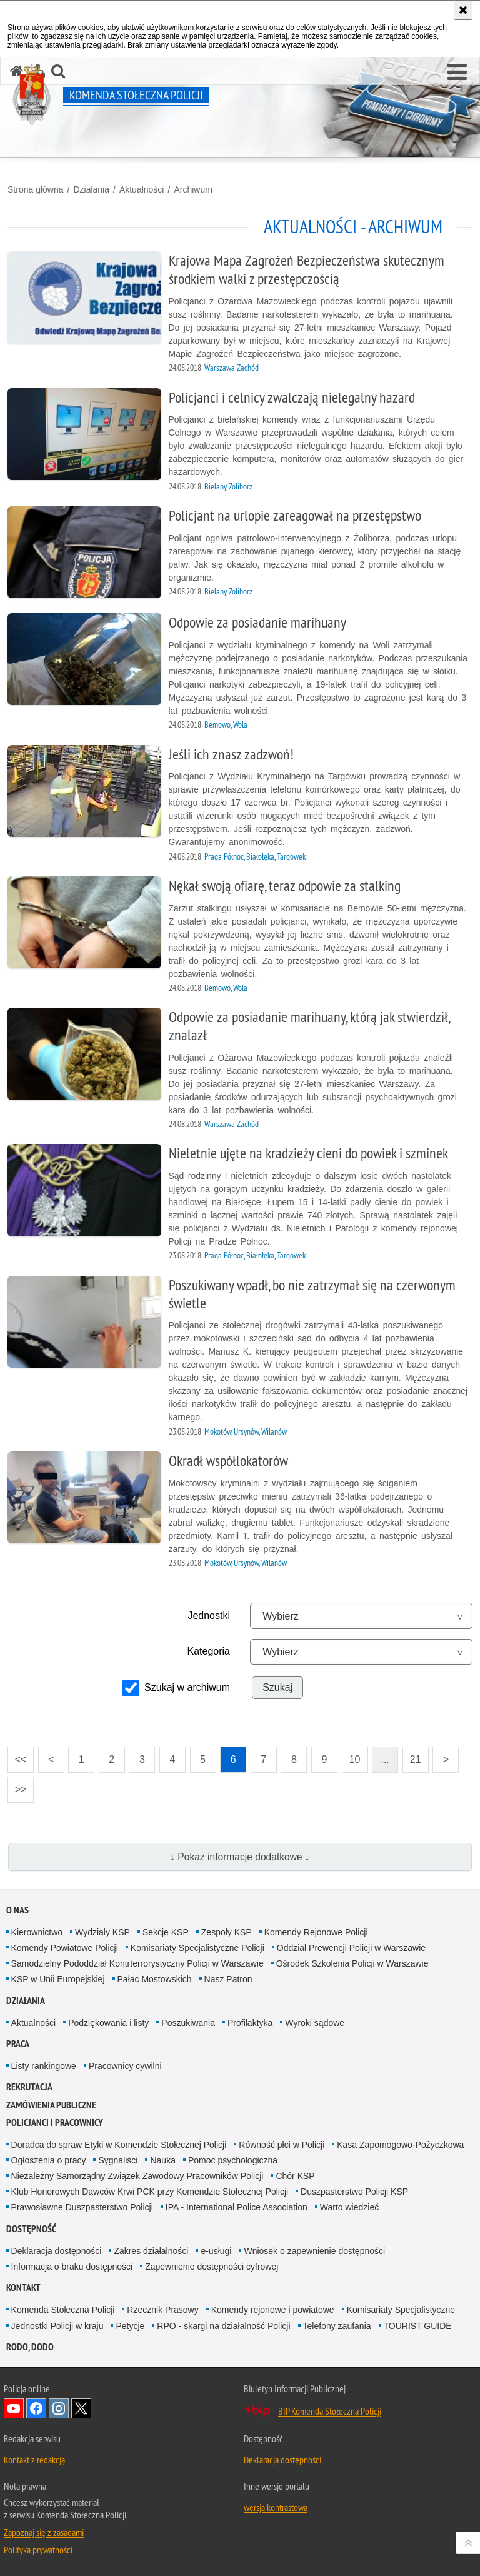 The height and width of the screenshot is (2576, 480). Describe the element at coordinates (36, 2408) in the screenshot. I see `Odwiedź nas na Facebook [Odwiedź nas na Facebook. Uwaga. Ten link otwiera nowe okno.]` at that location.